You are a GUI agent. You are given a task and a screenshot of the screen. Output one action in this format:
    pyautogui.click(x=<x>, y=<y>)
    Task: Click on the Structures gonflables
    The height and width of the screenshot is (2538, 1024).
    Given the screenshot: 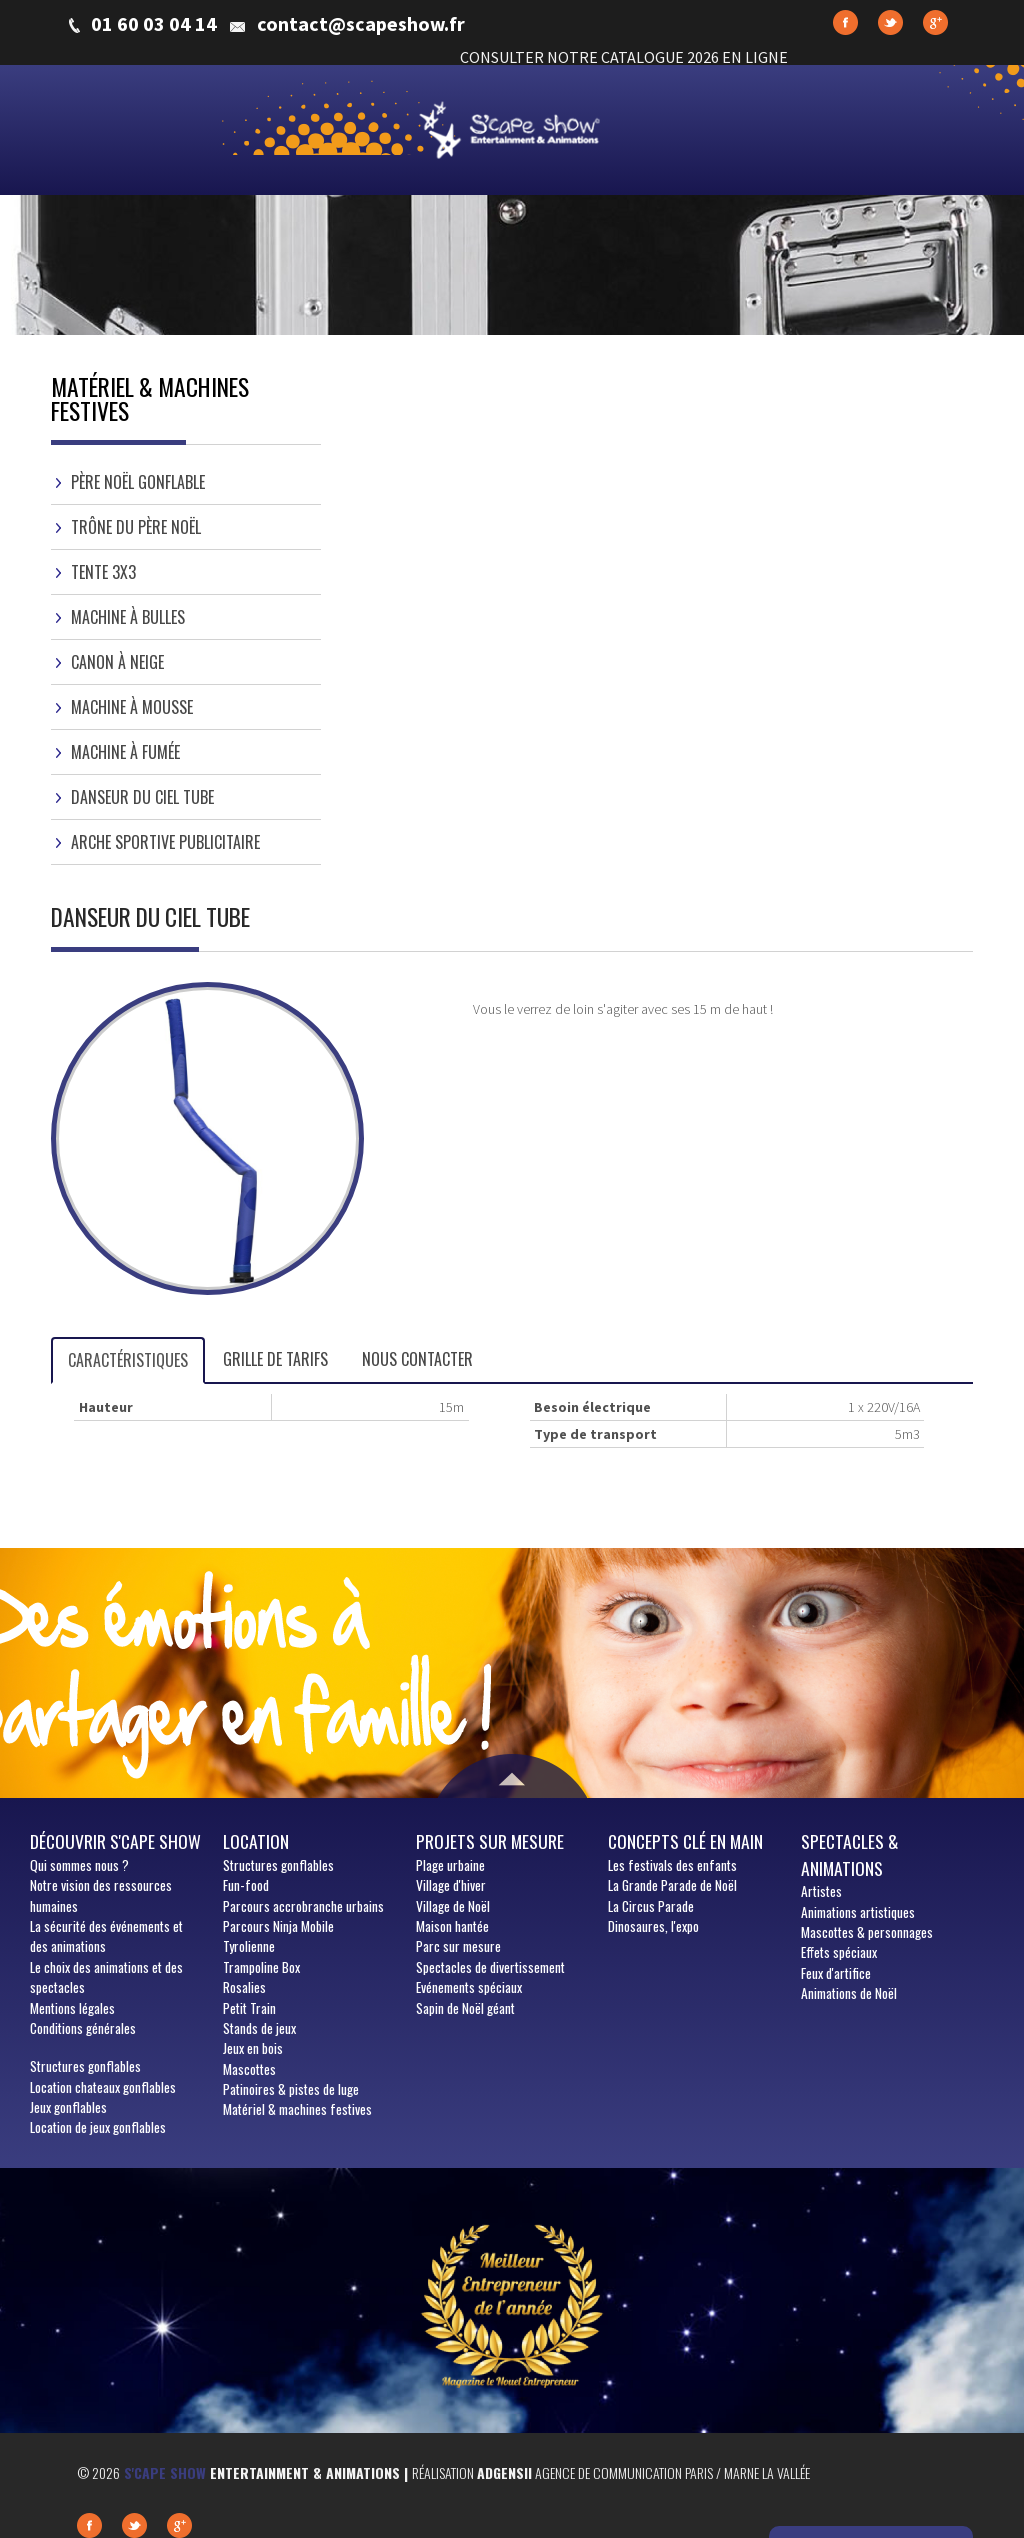 What is the action you would take?
    pyautogui.click(x=85, y=2066)
    